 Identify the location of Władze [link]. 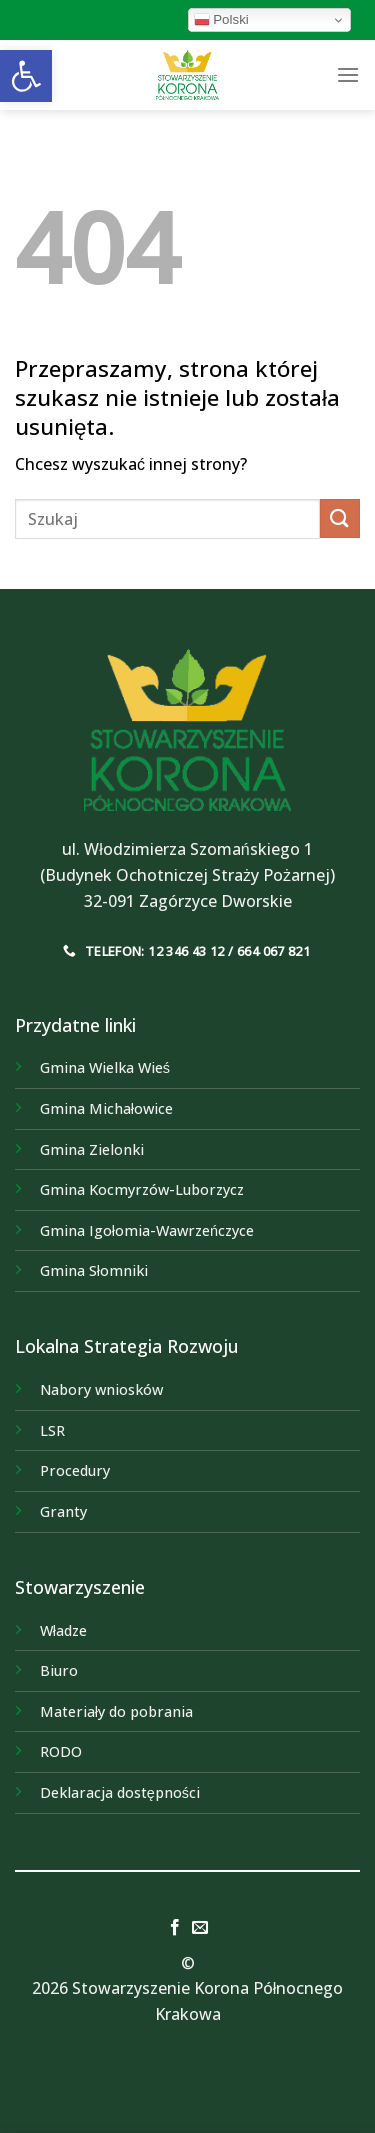
(63, 1630).